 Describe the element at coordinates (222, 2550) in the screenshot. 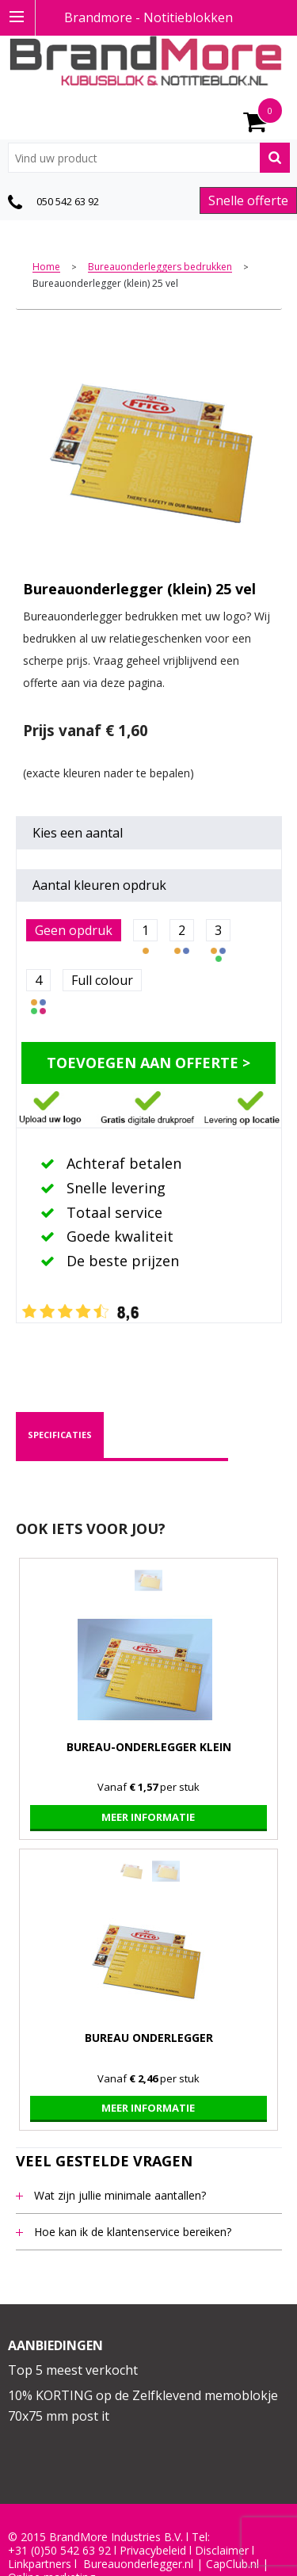

I see `Disclaimer` at that location.